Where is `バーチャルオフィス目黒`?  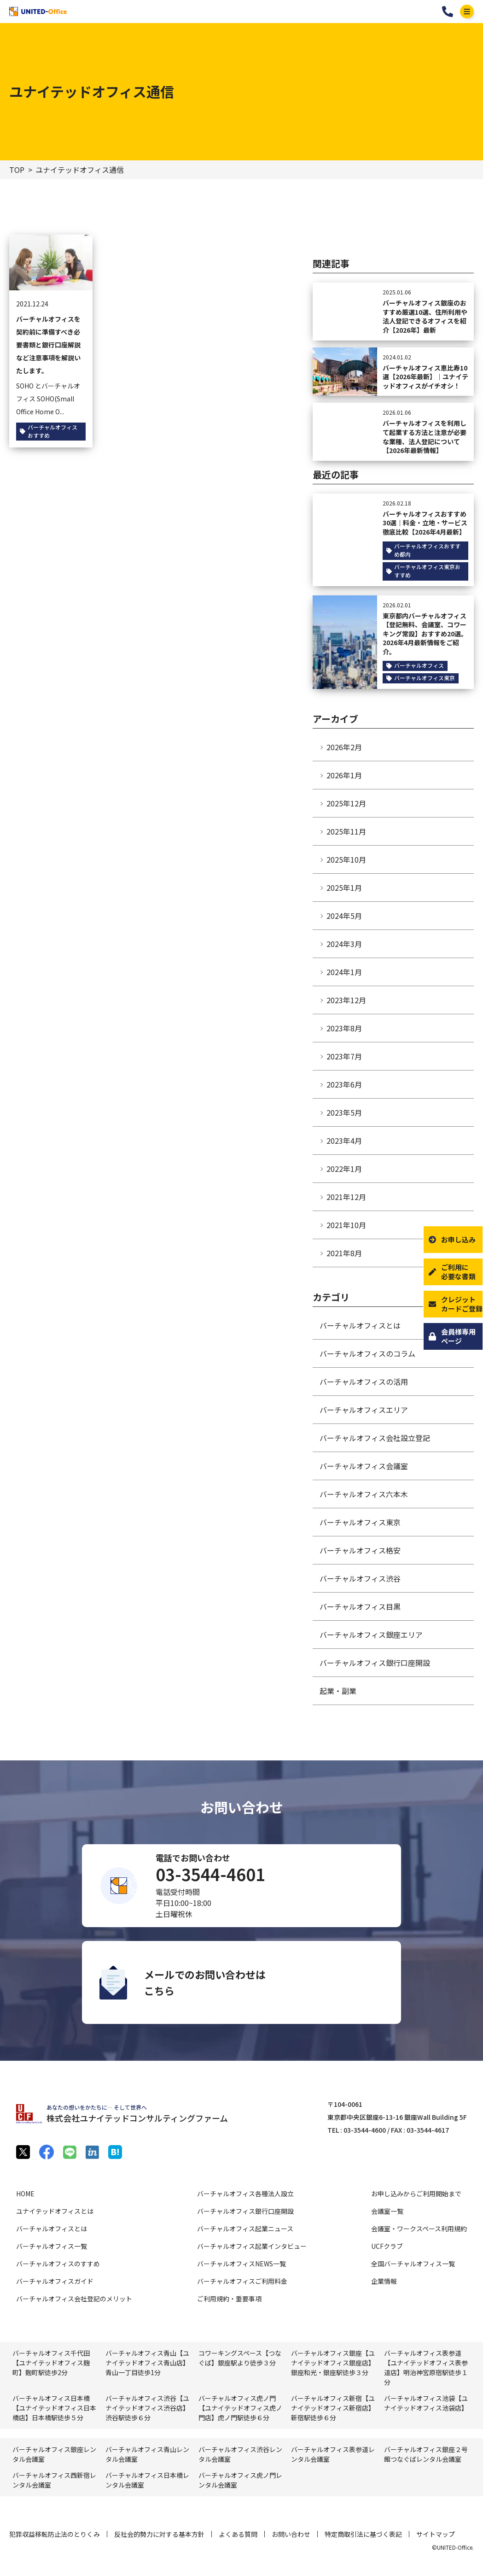 バーチャルオフィス目黒 is located at coordinates (360, 1606).